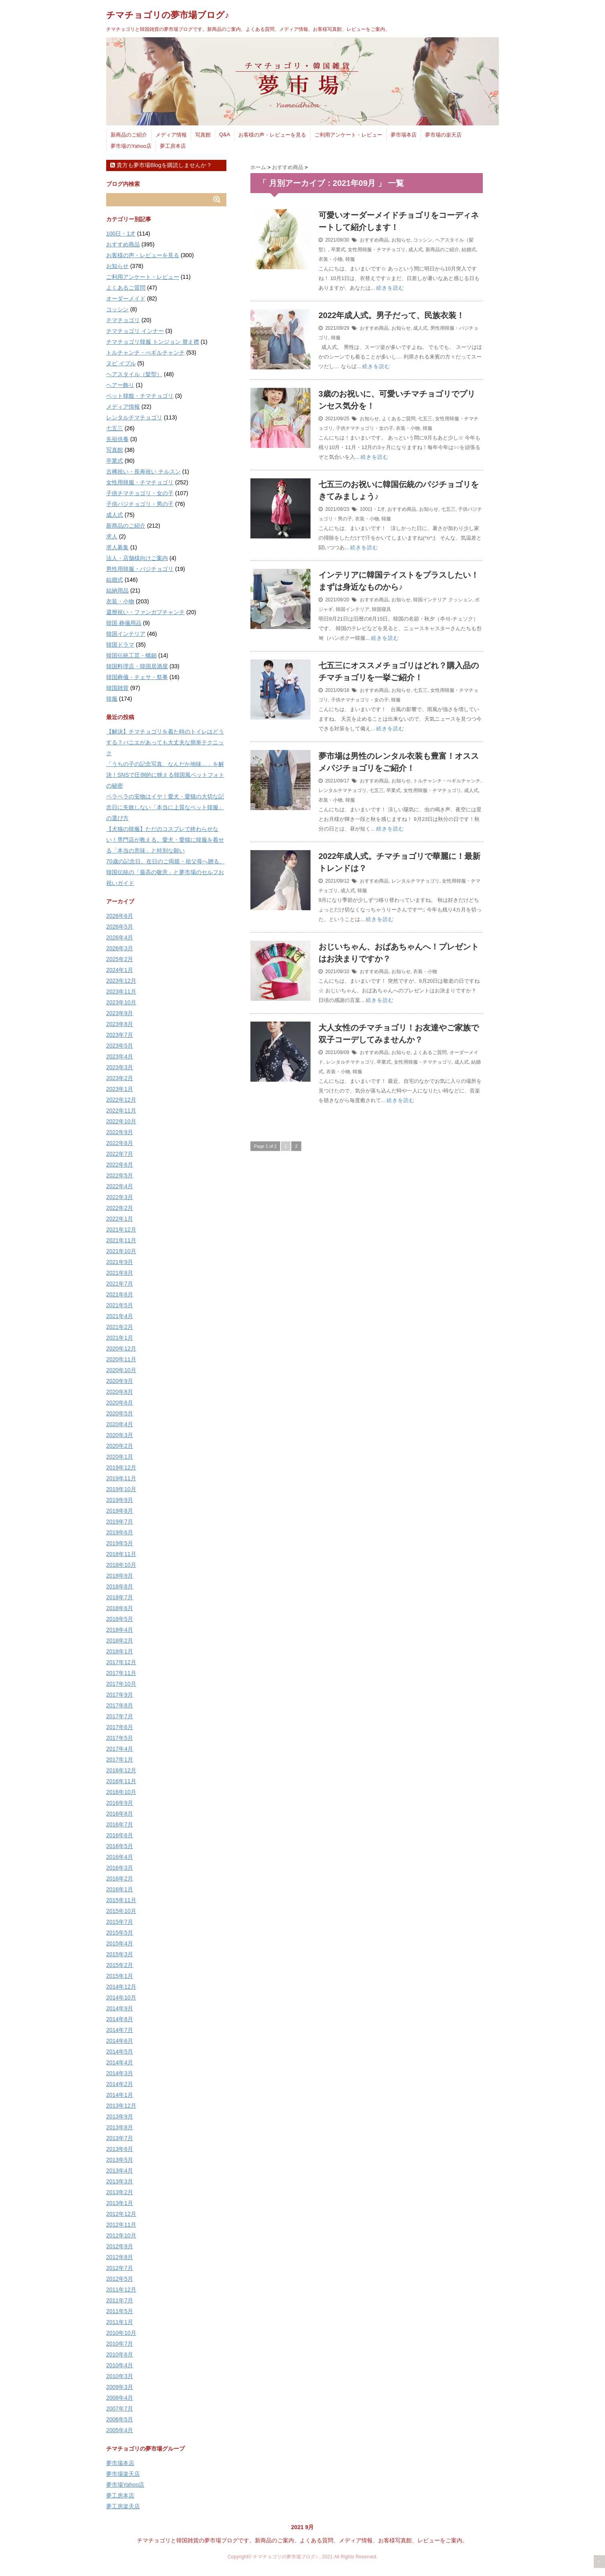 The height and width of the screenshot is (2576, 605). Describe the element at coordinates (430, 600) in the screenshot. I see `韓国インテリア` at that location.